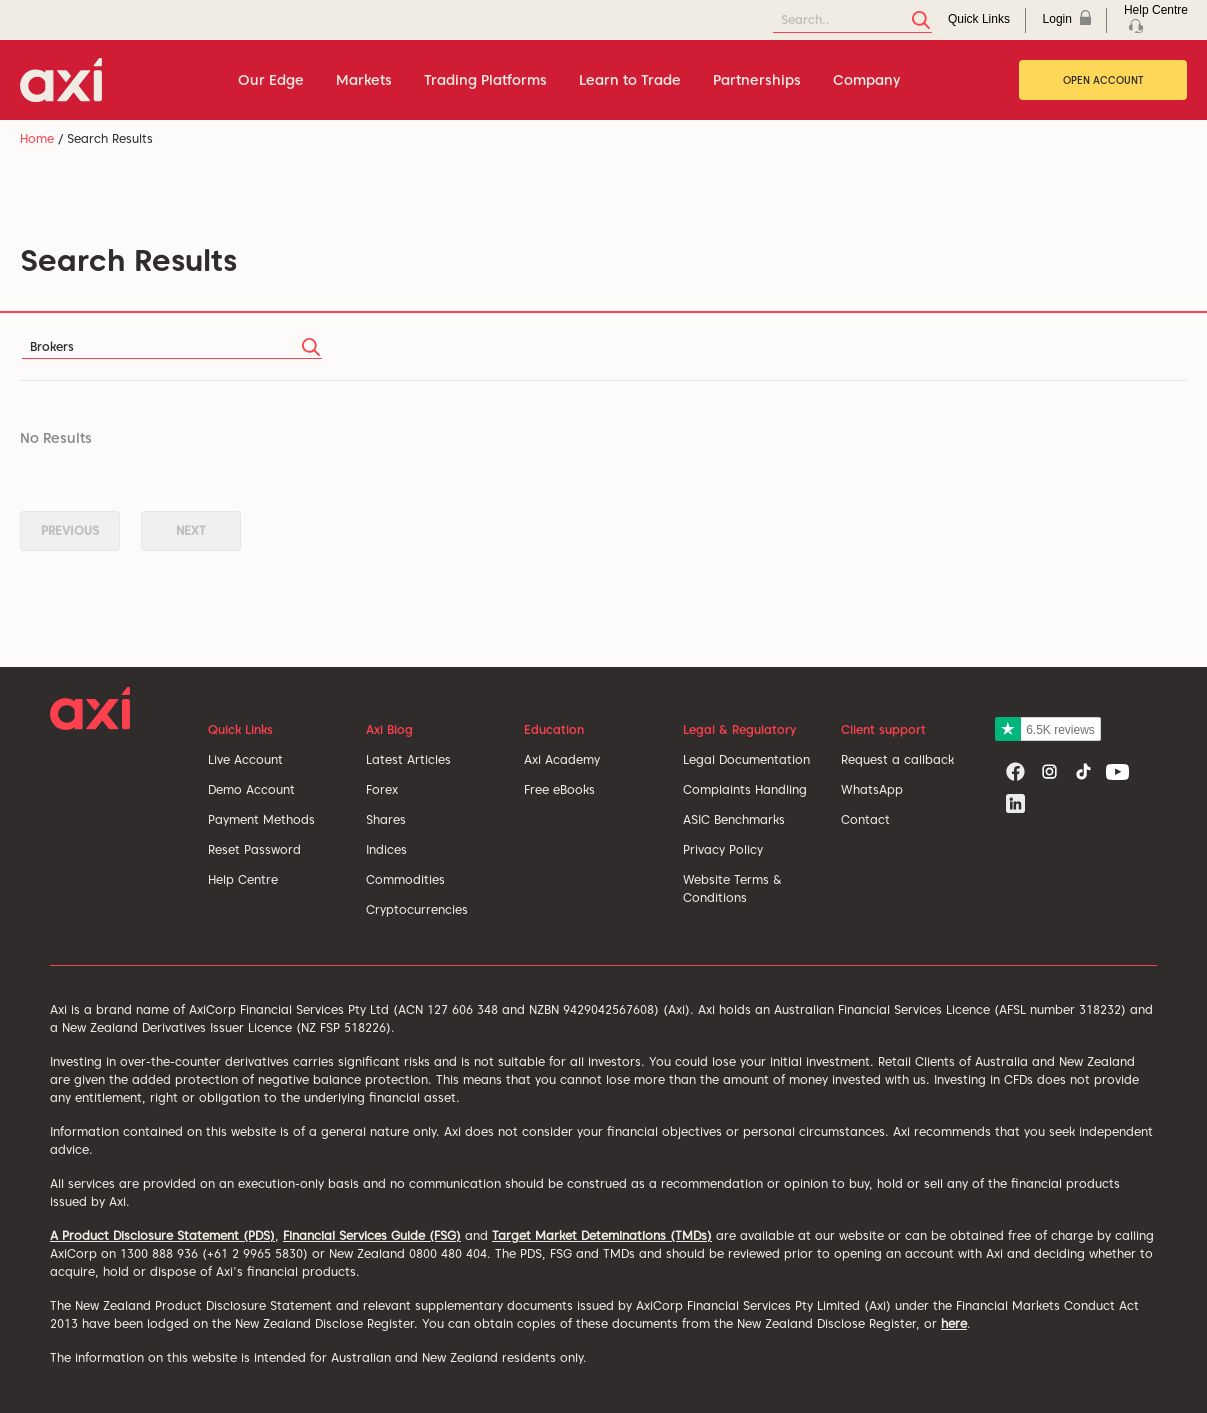 This screenshot has width=1207, height=1413. What do you see at coordinates (254, 849) in the screenshot?
I see `Reset Password` at bounding box center [254, 849].